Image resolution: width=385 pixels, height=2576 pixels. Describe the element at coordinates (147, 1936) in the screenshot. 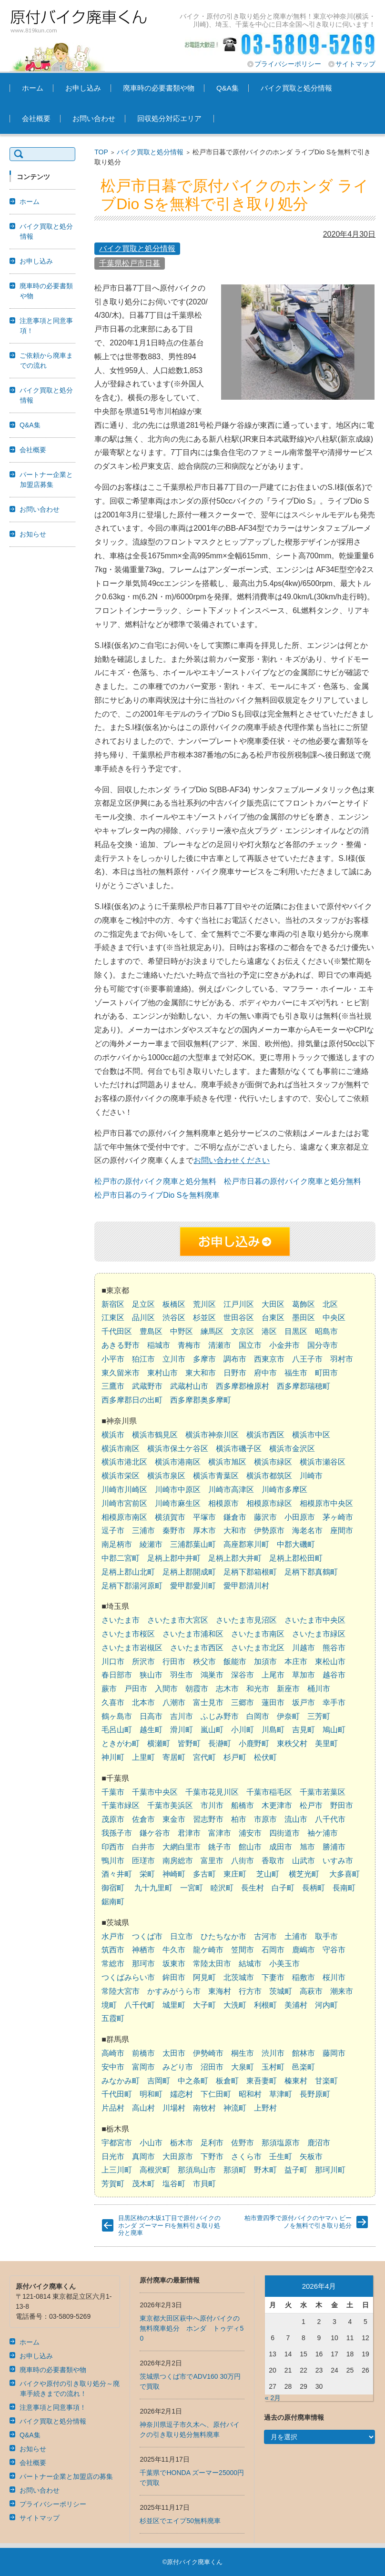

I see `つくば市` at that location.